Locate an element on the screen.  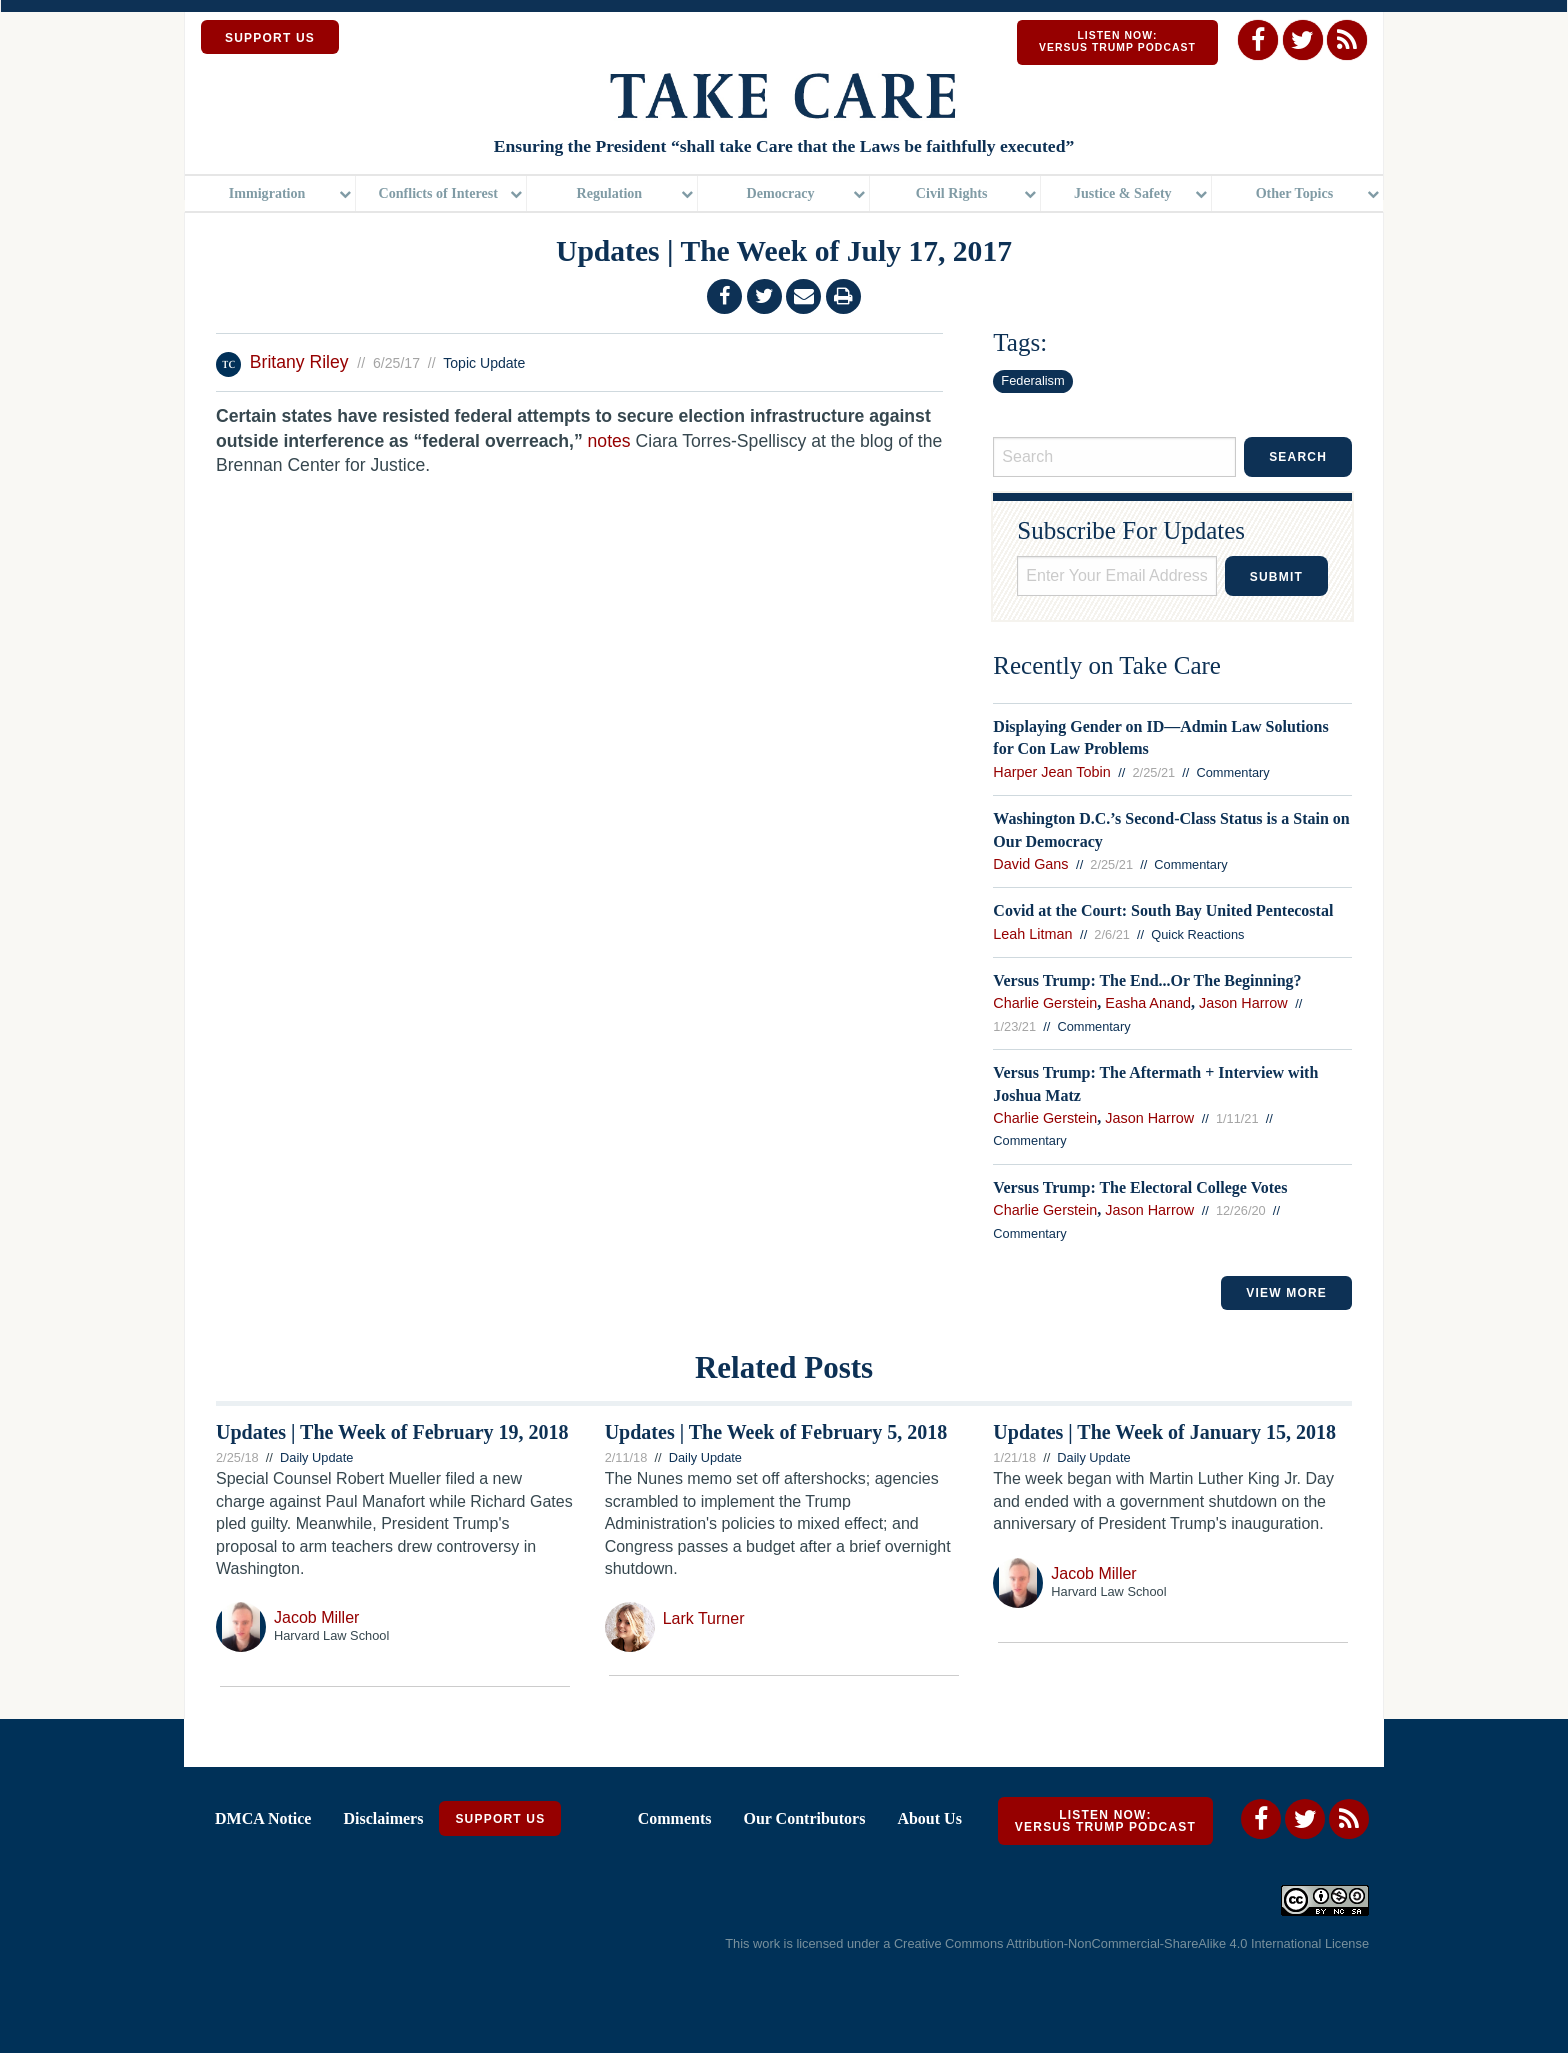
Other Topics is located at coordinates (1295, 195).